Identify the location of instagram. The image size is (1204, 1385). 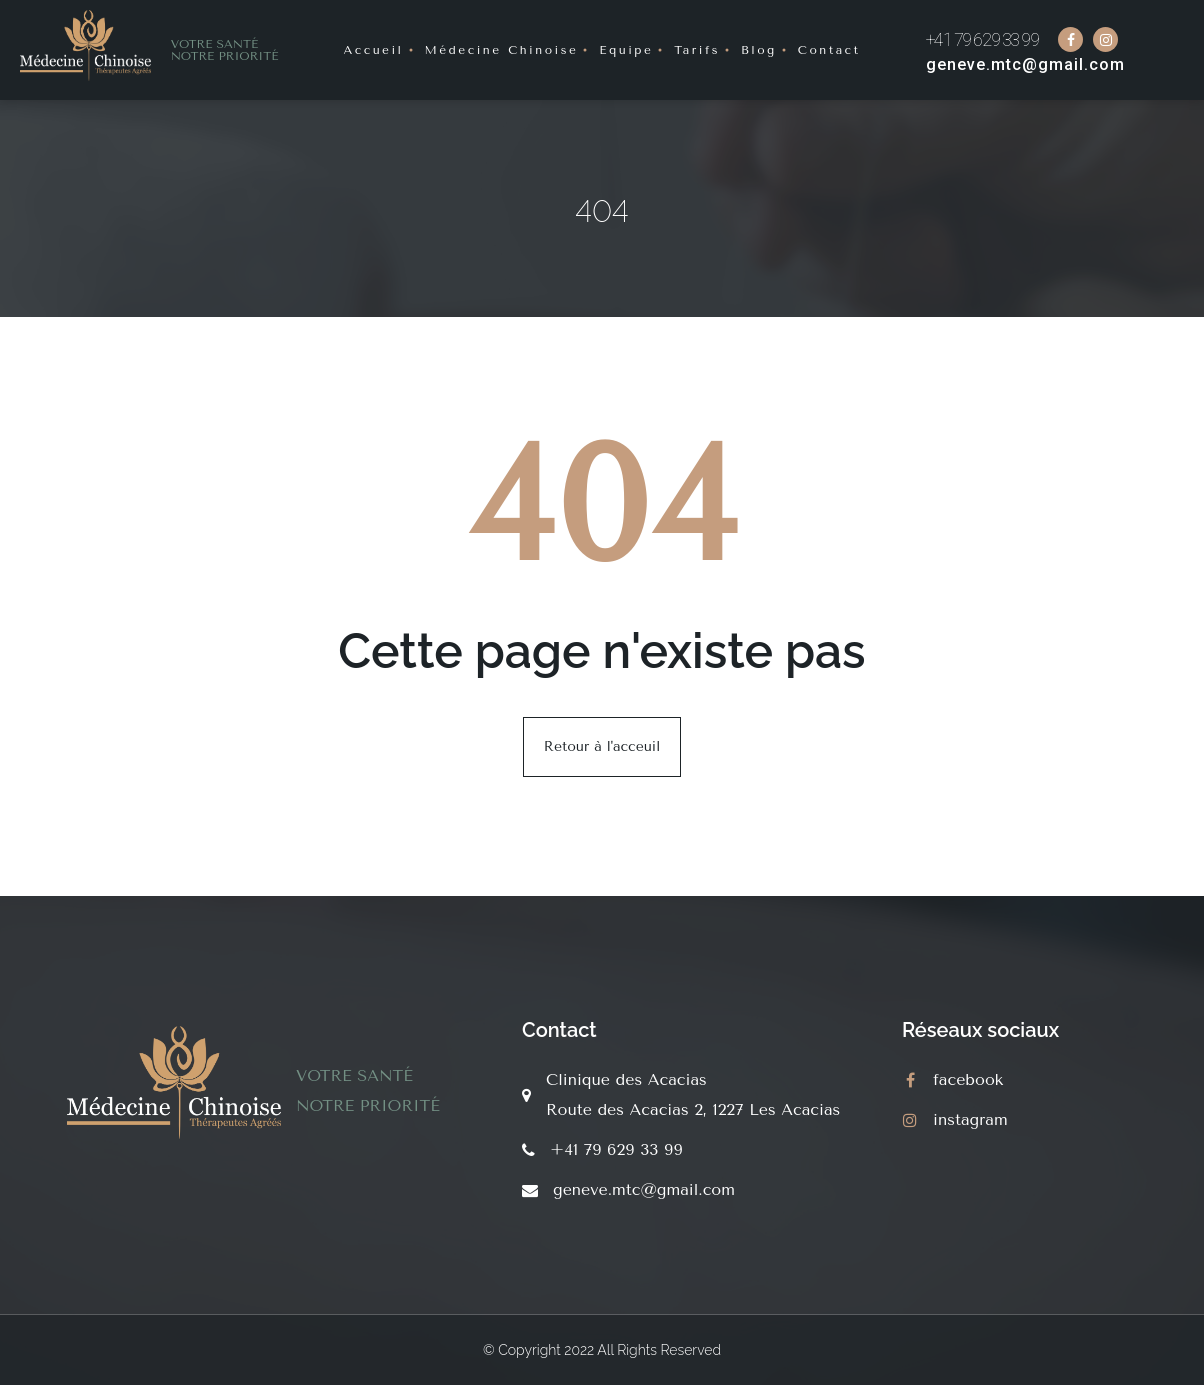
(970, 1119).